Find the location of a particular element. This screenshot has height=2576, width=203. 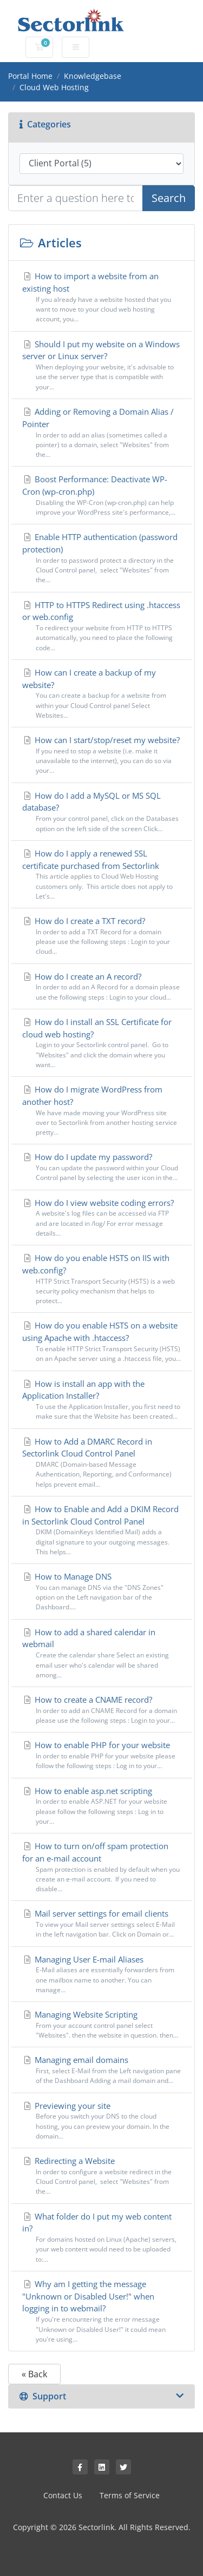

Managing email domains is located at coordinates (101, 2070).